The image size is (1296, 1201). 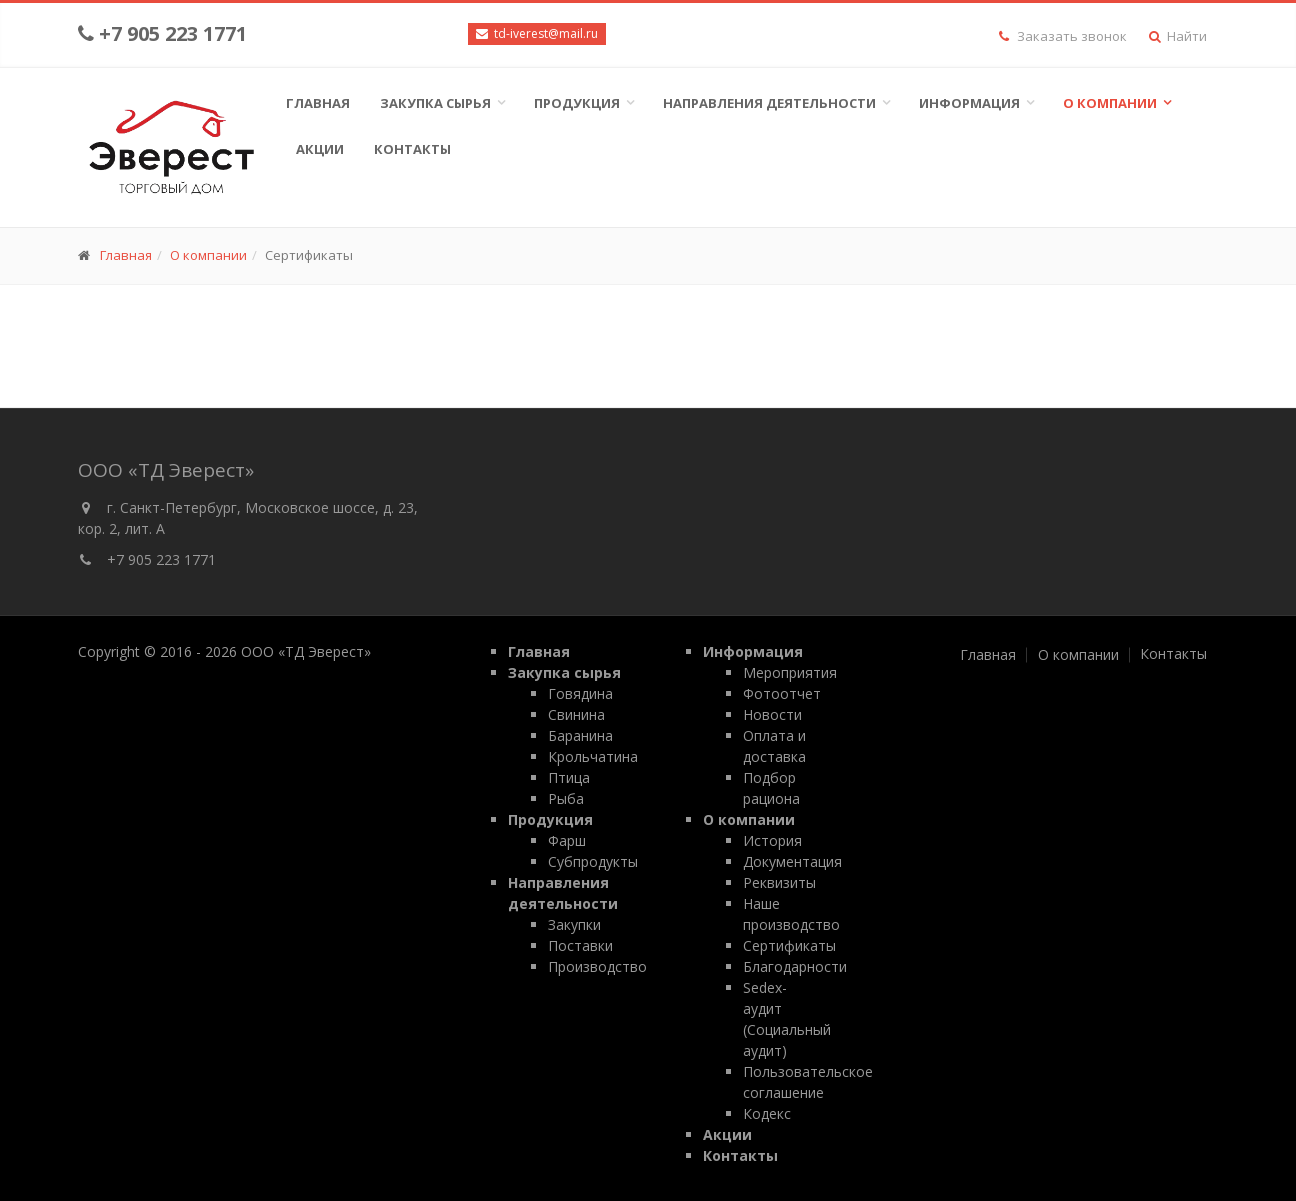 I want to click on Реквизиты, so click(x=779, y=882).